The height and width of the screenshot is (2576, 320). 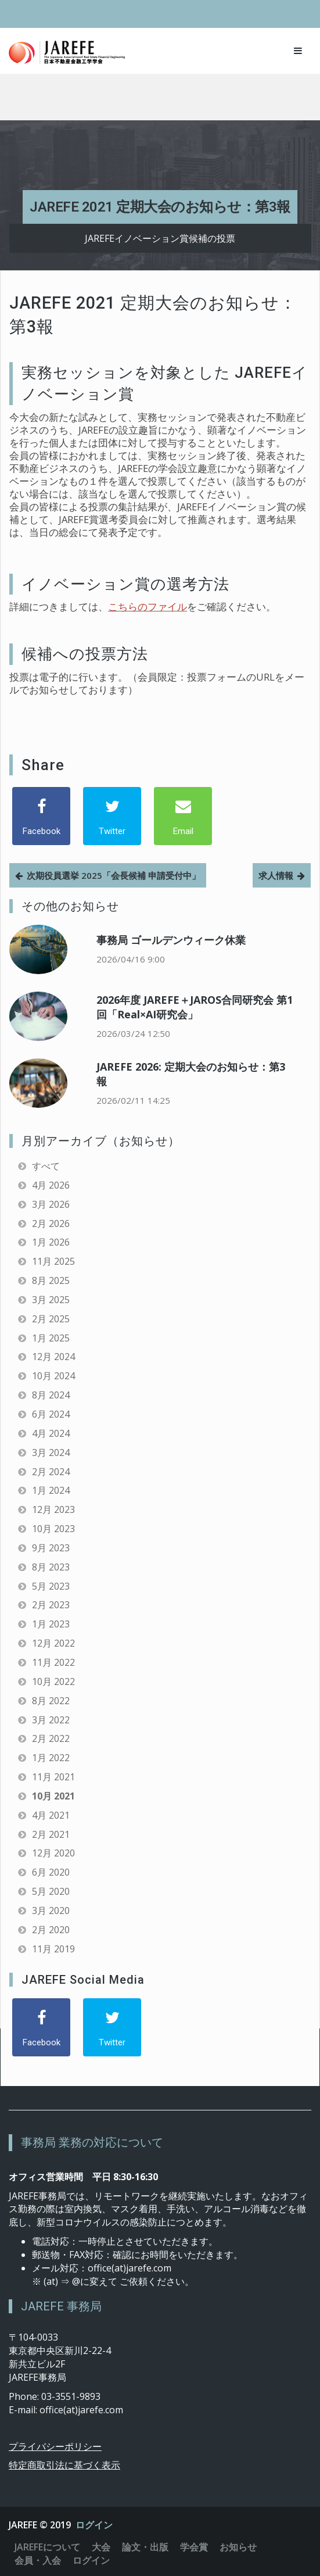 What do you see at coordinates (51, 1490) in the screenshot?
I see `1月 2024` at bounding box center [51, 1490].